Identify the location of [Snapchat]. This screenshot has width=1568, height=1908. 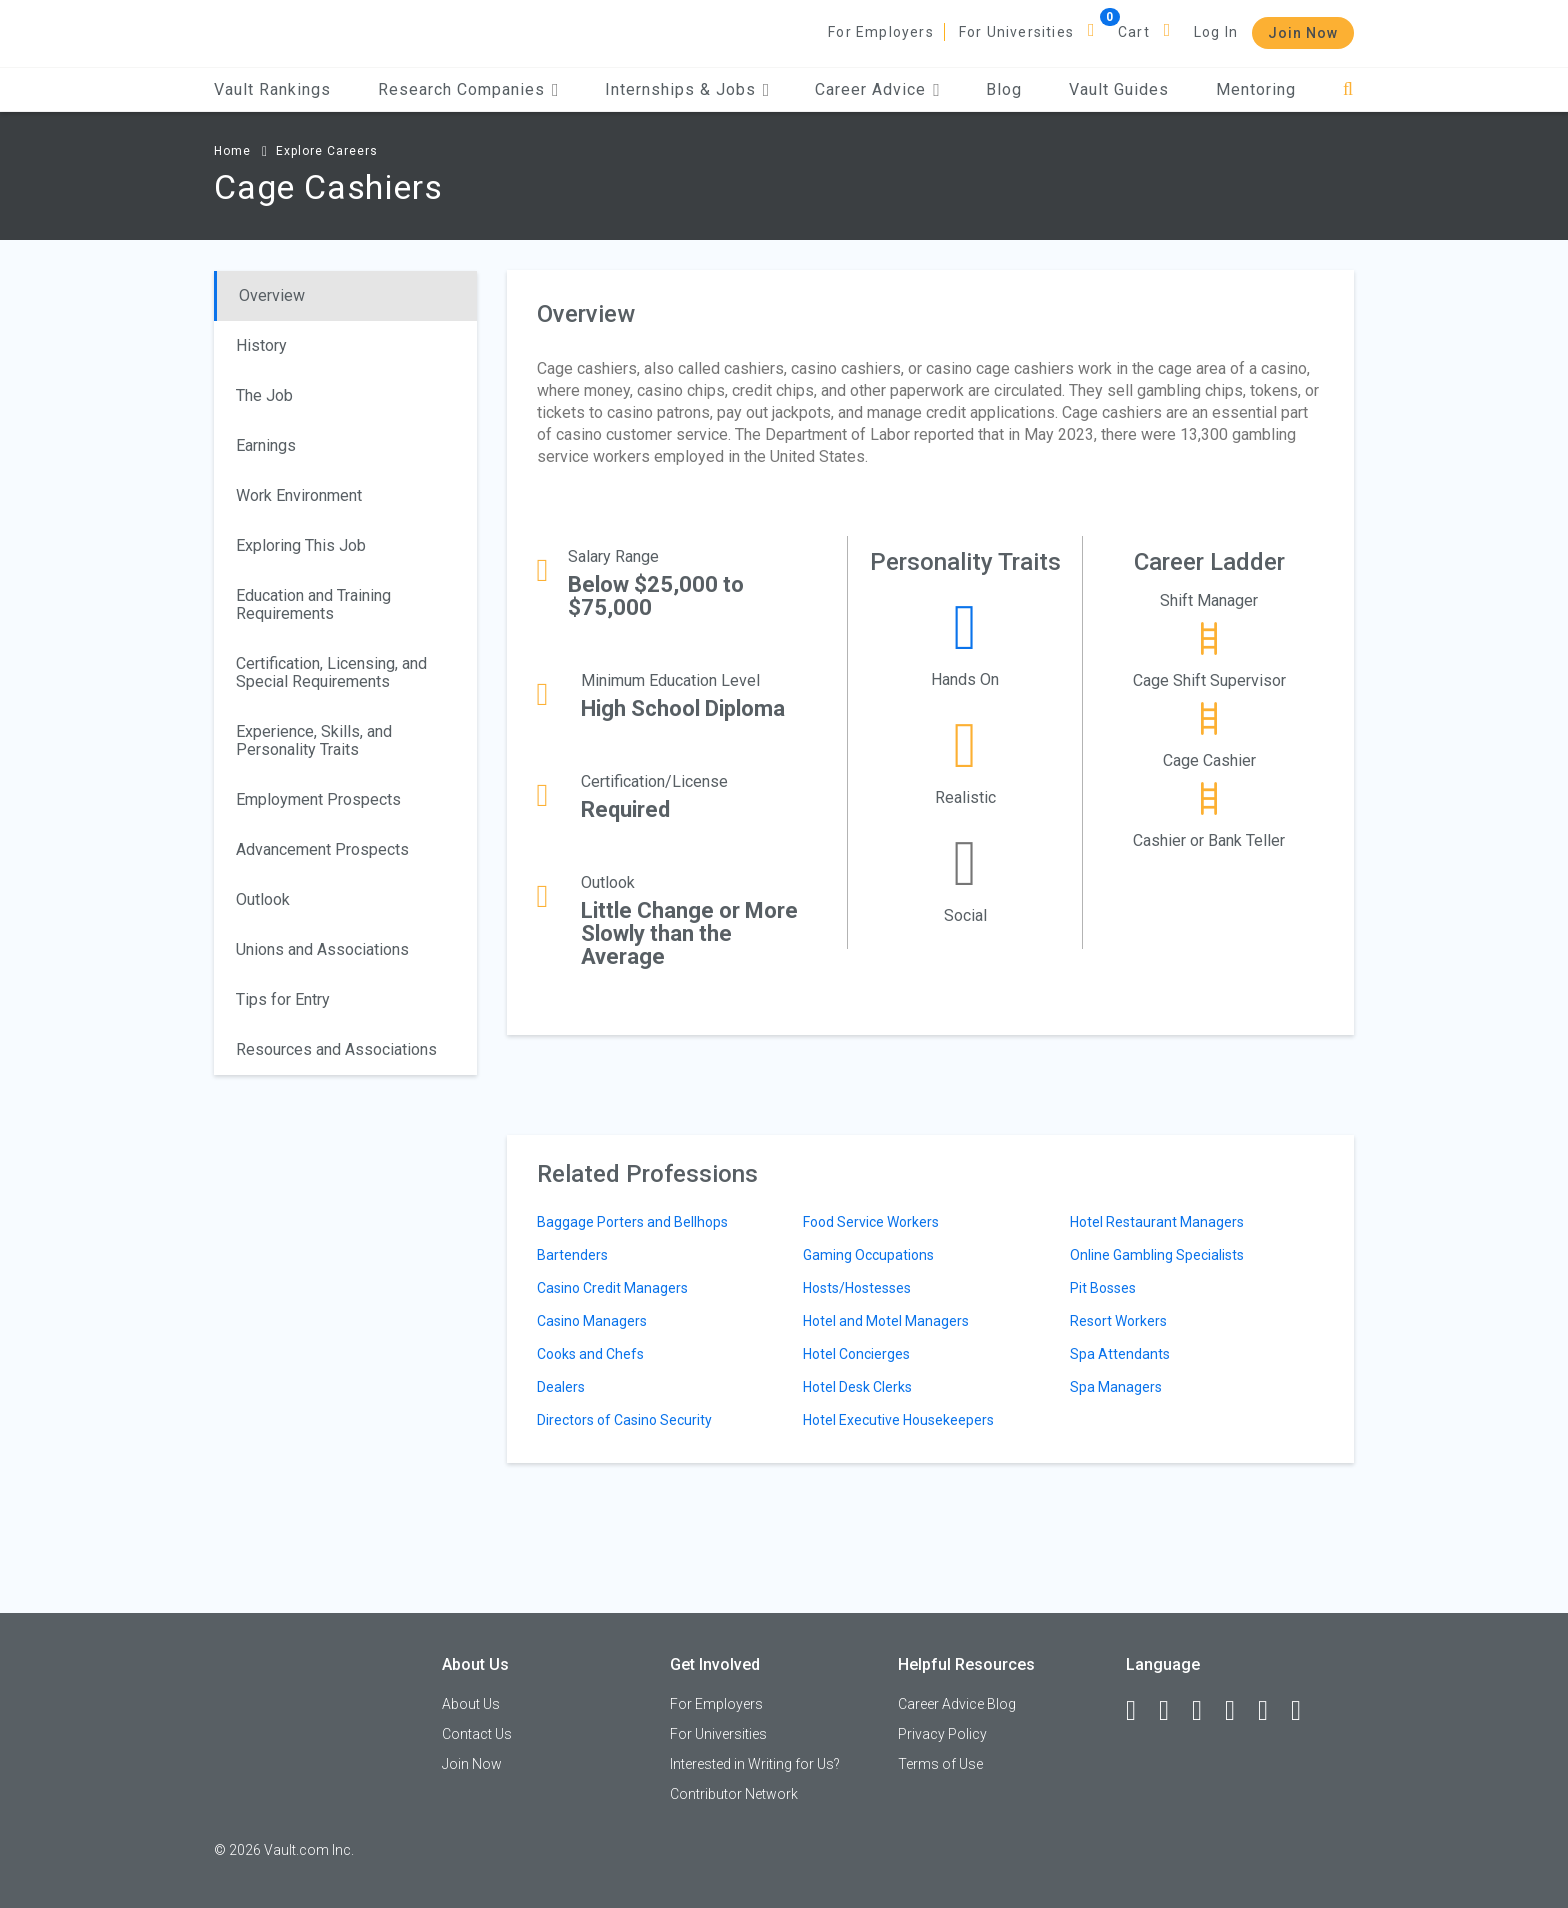
(1305, 1711).